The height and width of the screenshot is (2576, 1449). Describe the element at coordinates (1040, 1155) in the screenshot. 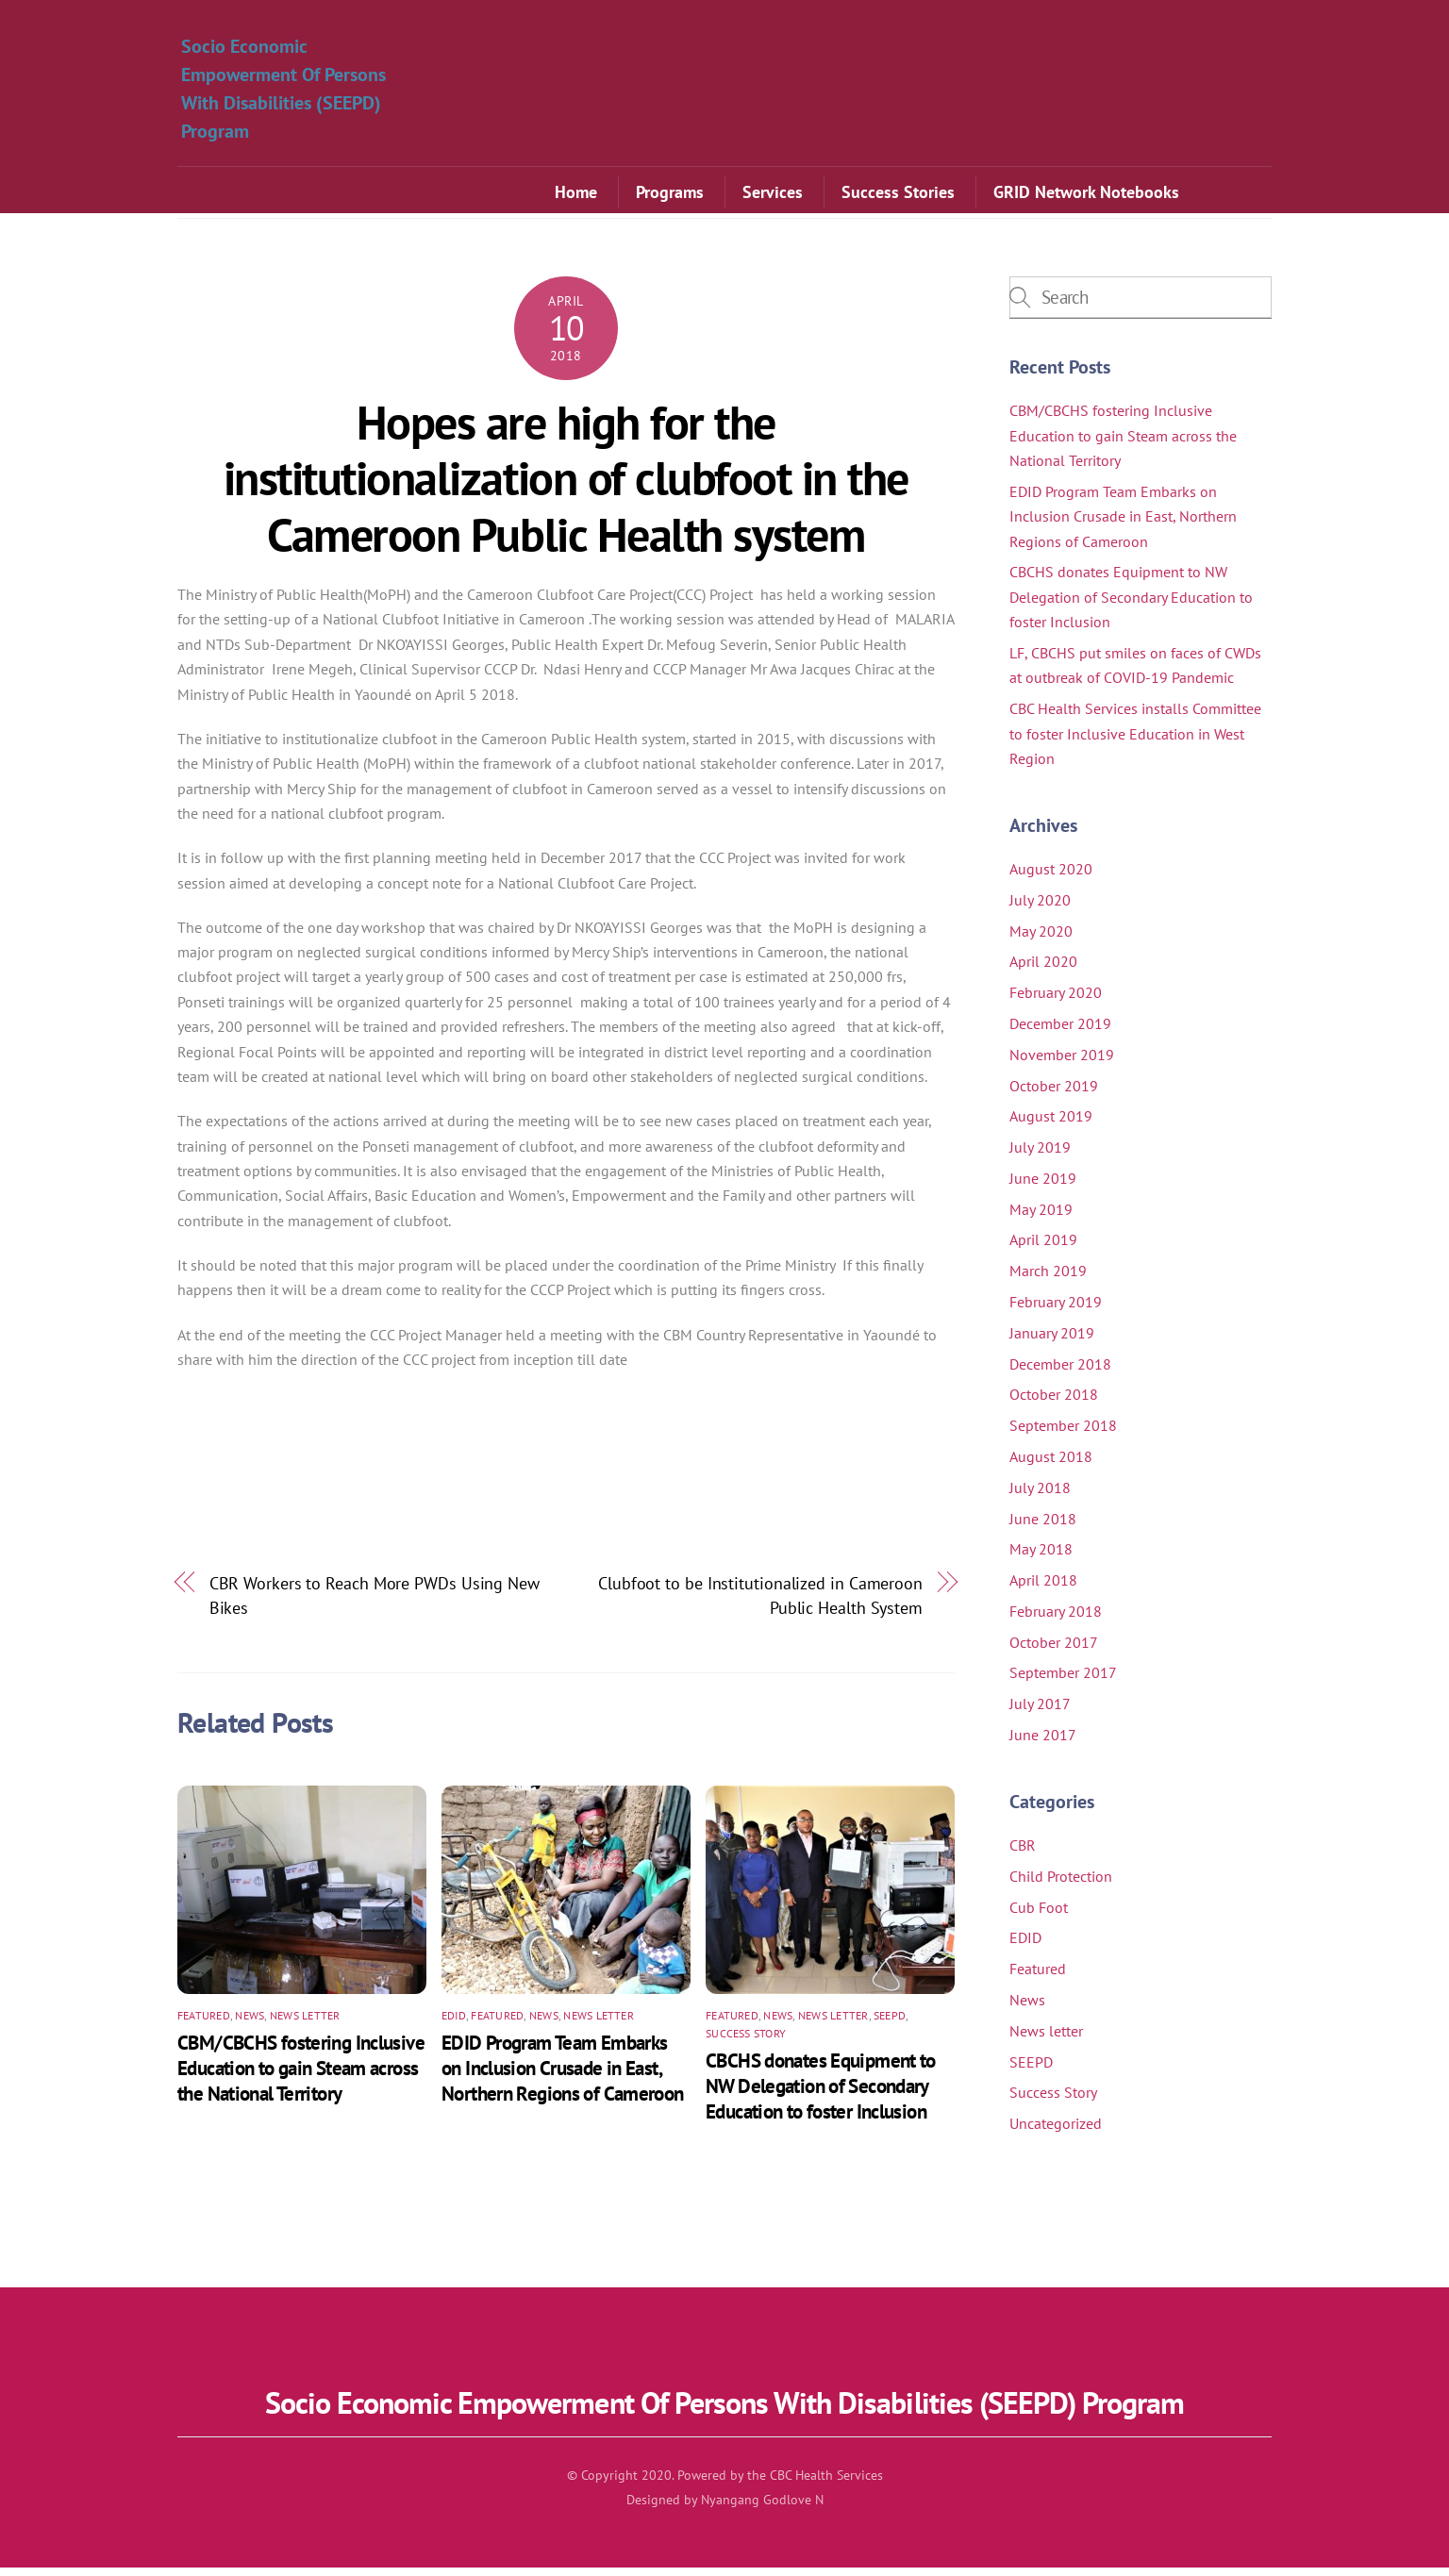

I see `July 2019` at that location.